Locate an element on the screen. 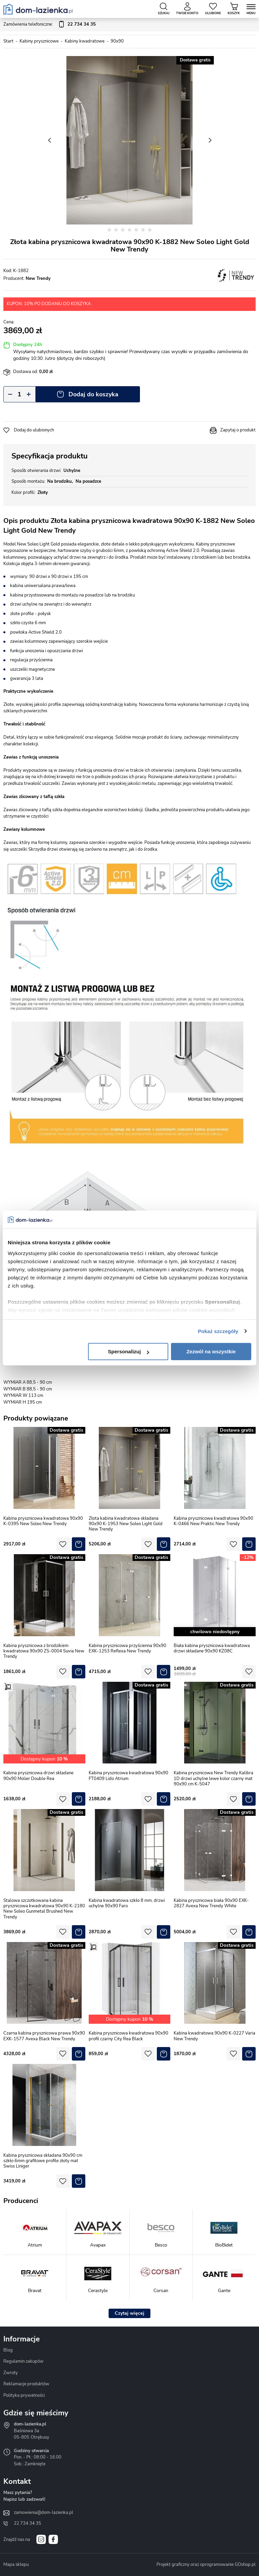 This screenshot has height=2576, width=259. Dodaj do koszyka is located at coordinates (93, 394).